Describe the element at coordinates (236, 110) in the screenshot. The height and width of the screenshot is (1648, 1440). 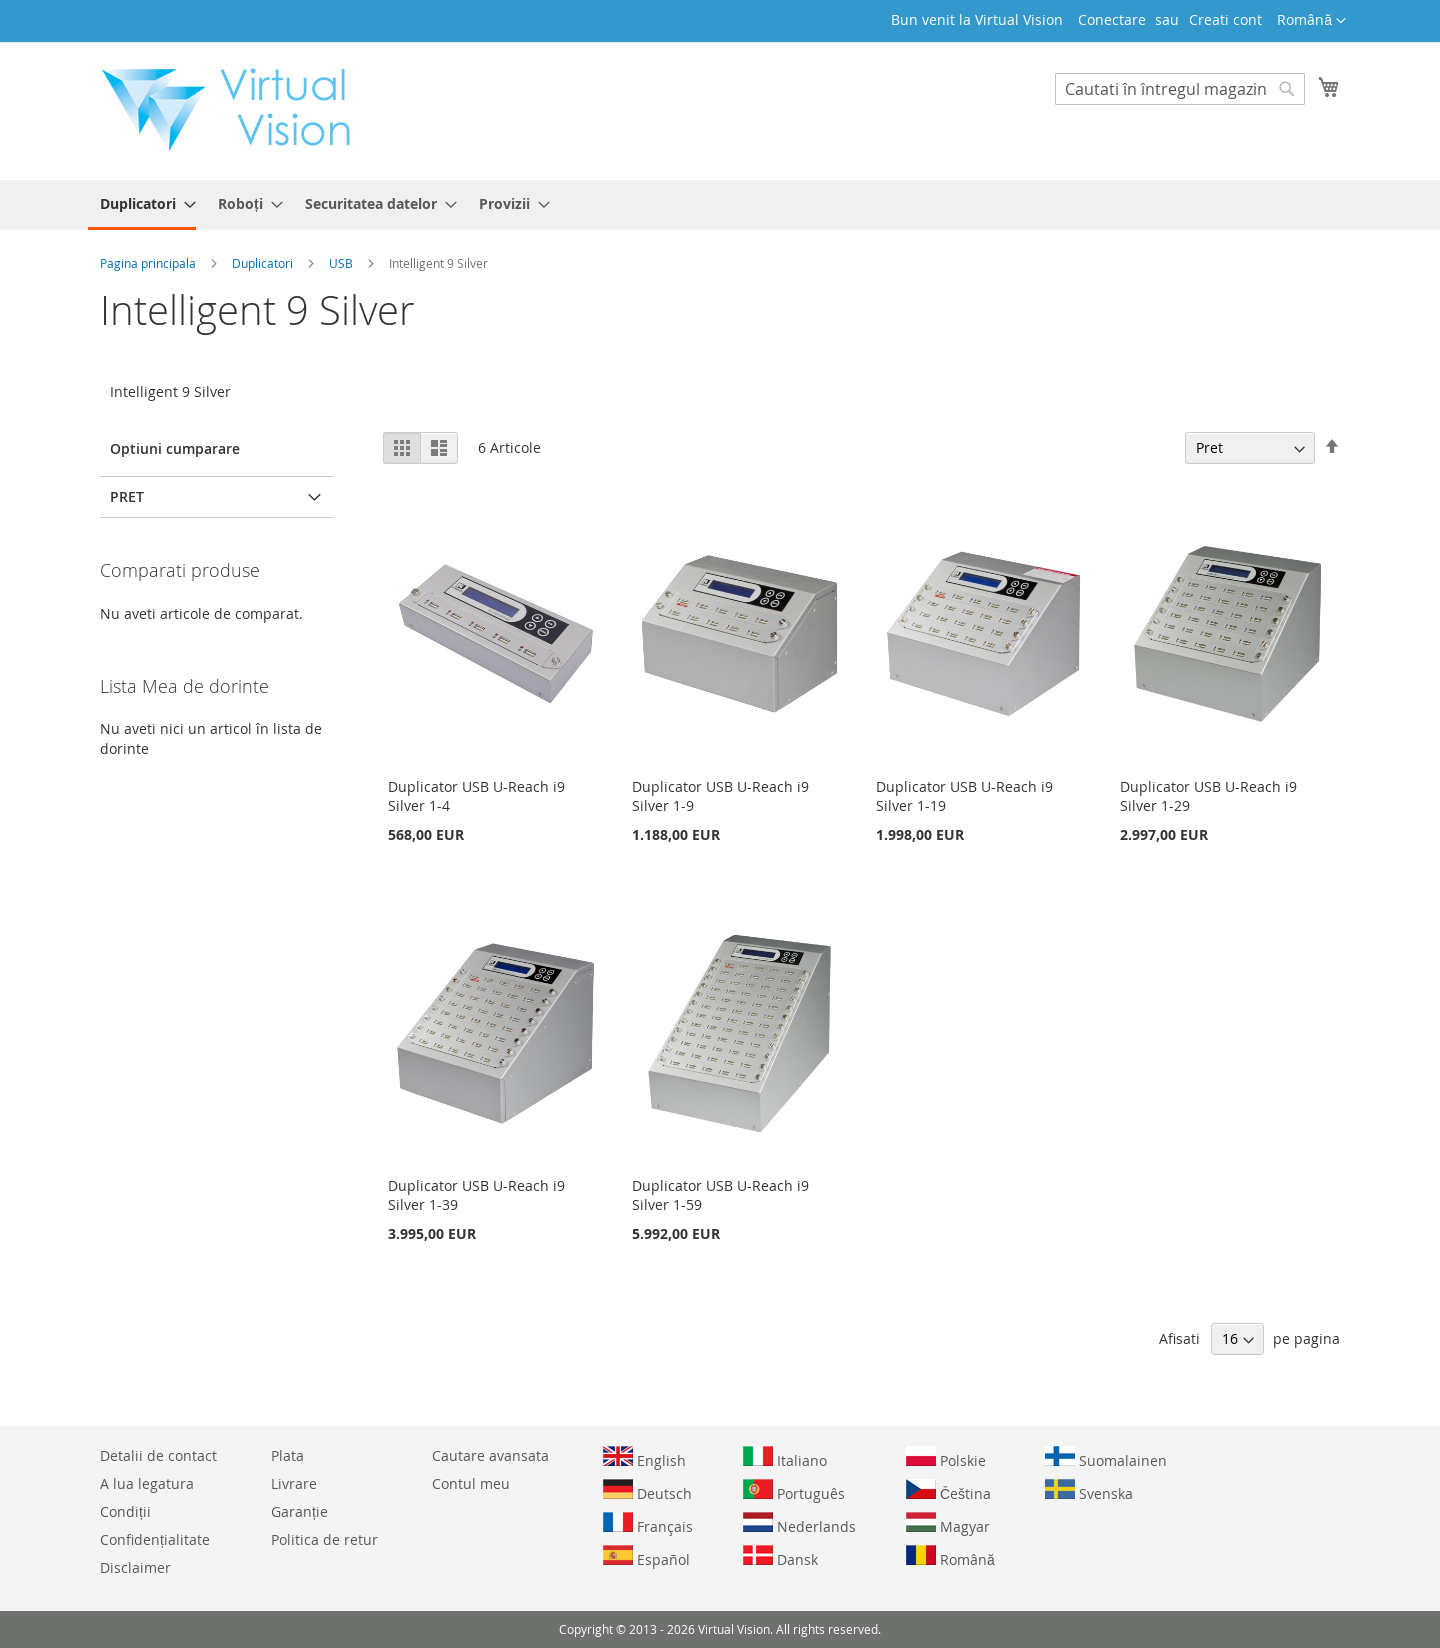
I see `[store logo]` at that location.